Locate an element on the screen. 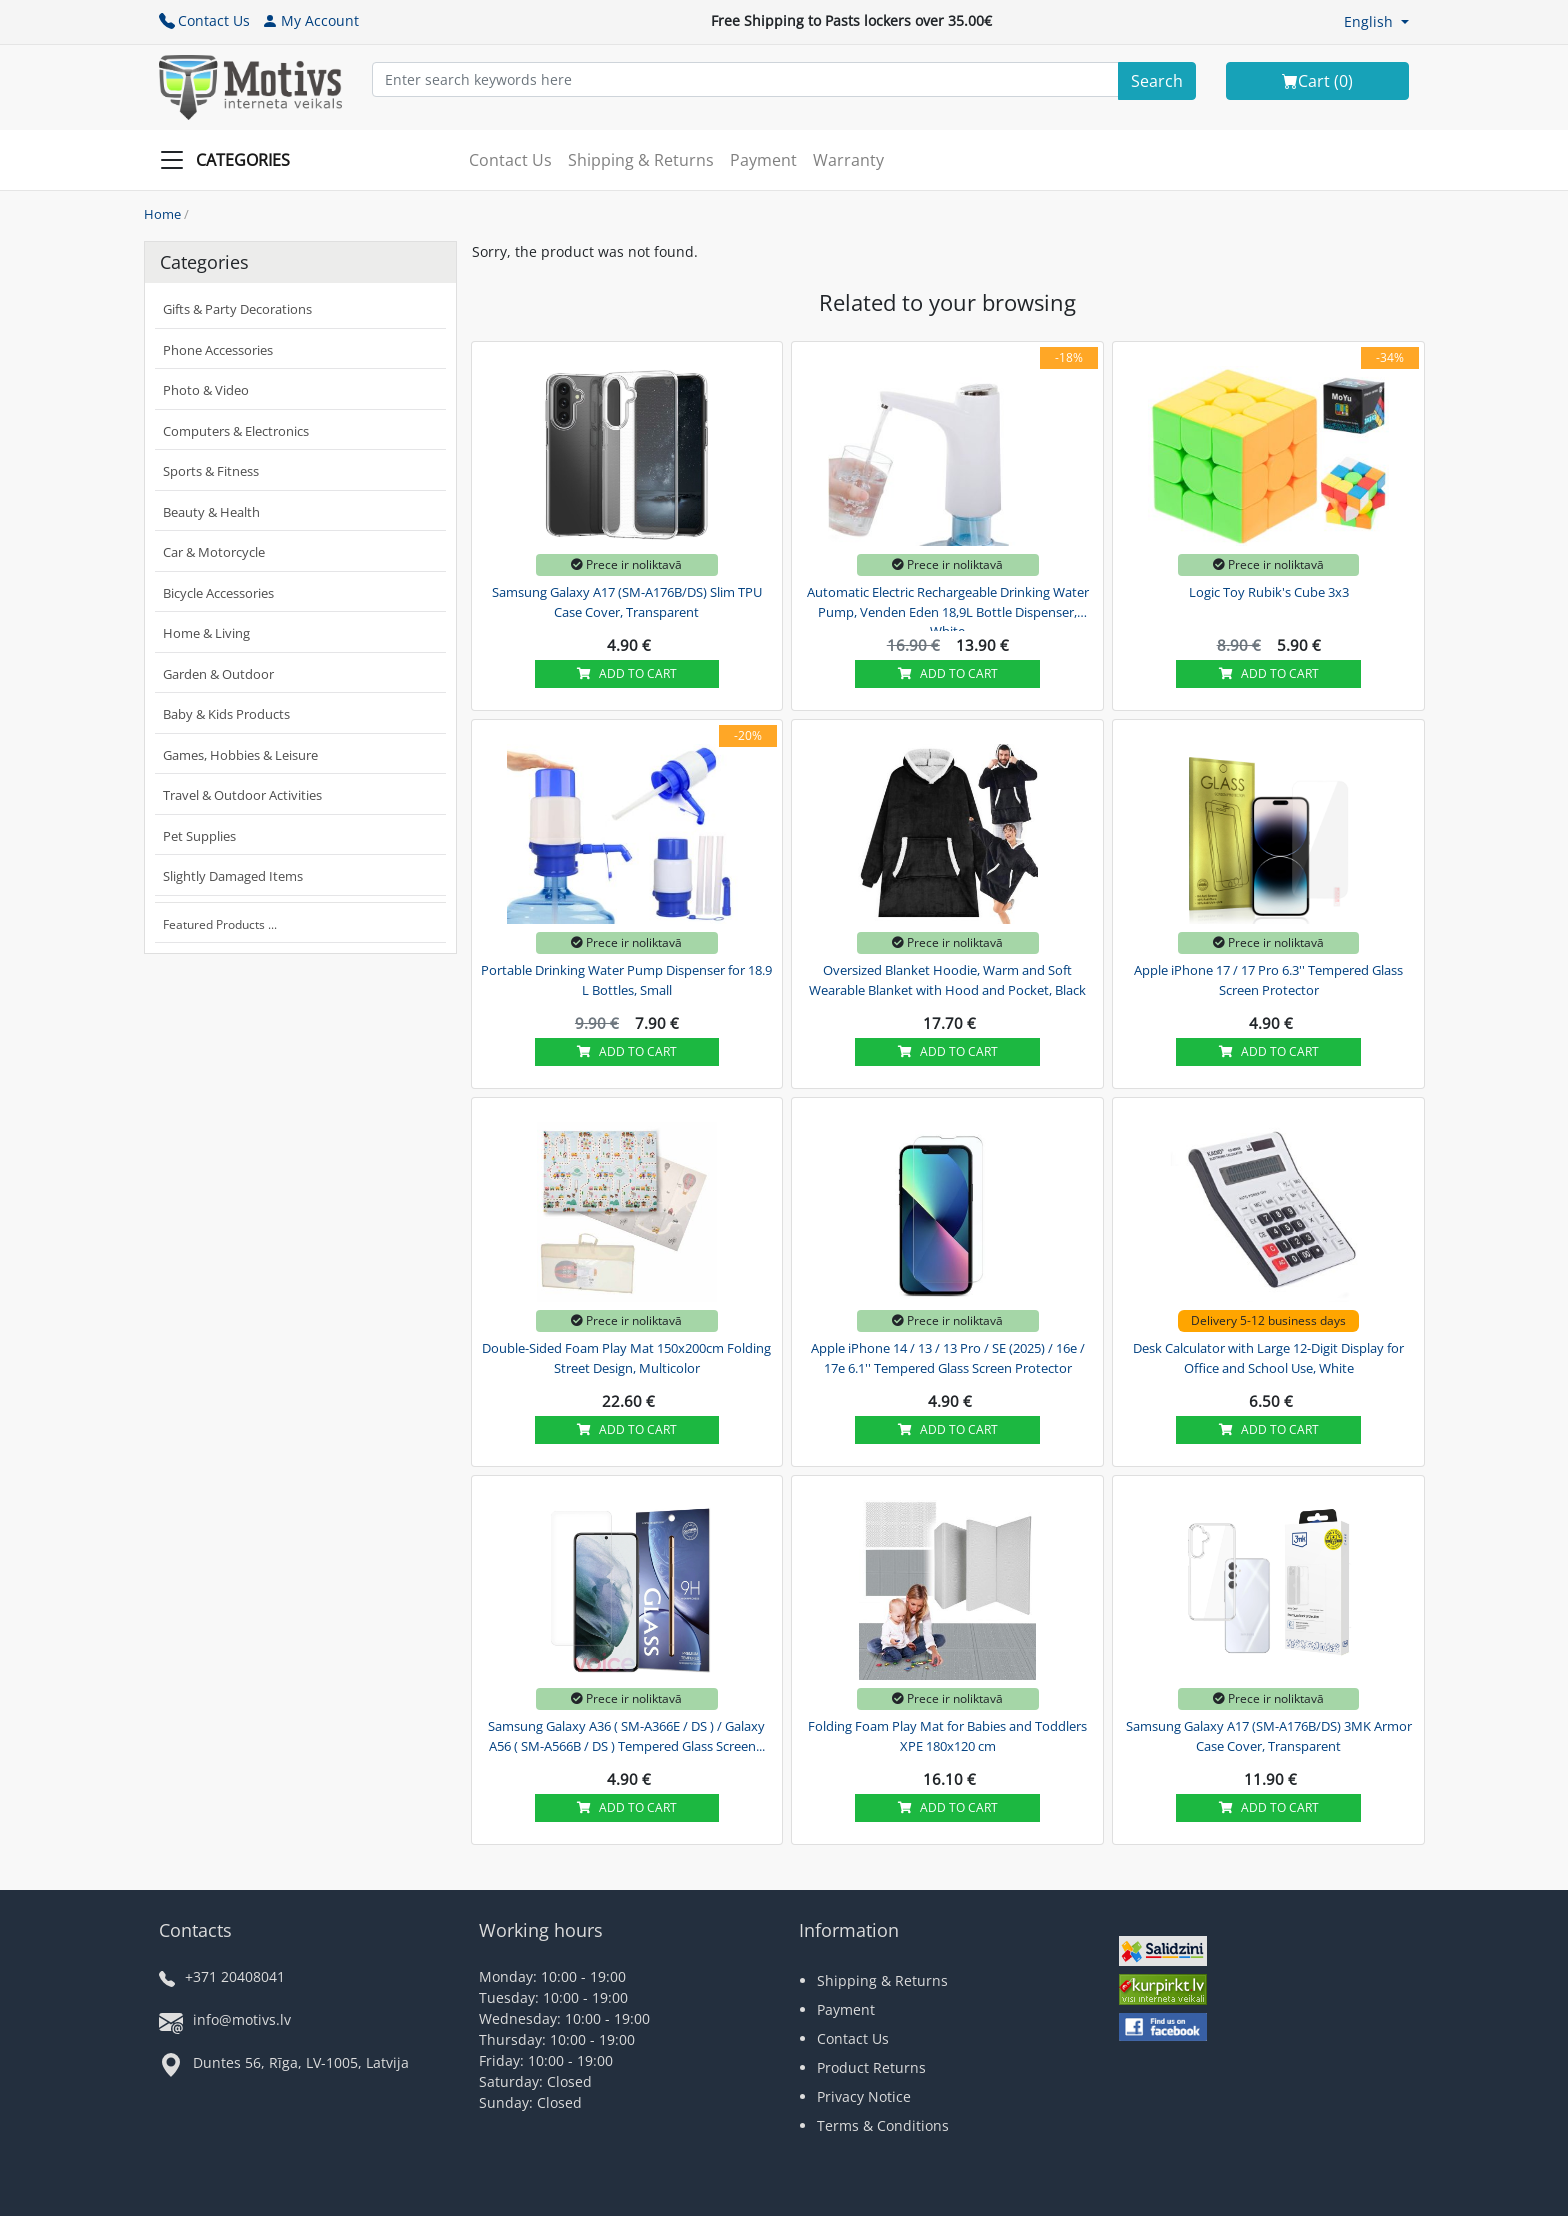  Pet Supplies is located at coordinates (199, 836).